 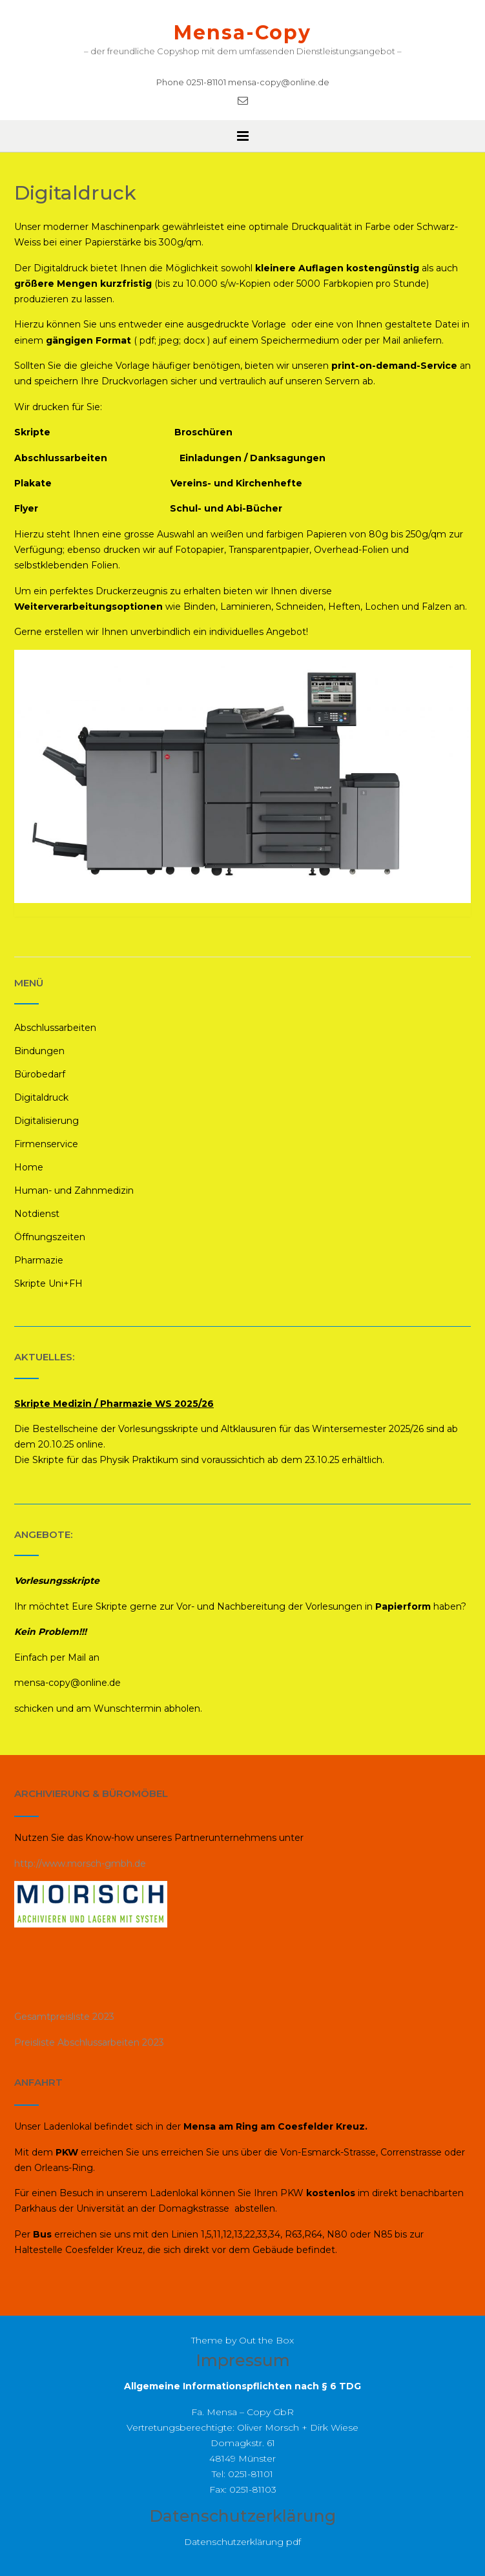 What do you see at coordinates (64, 2016) in the screenshot?
I see `Gesamtpreisliste 2023` at bounding box center [64, 2016].